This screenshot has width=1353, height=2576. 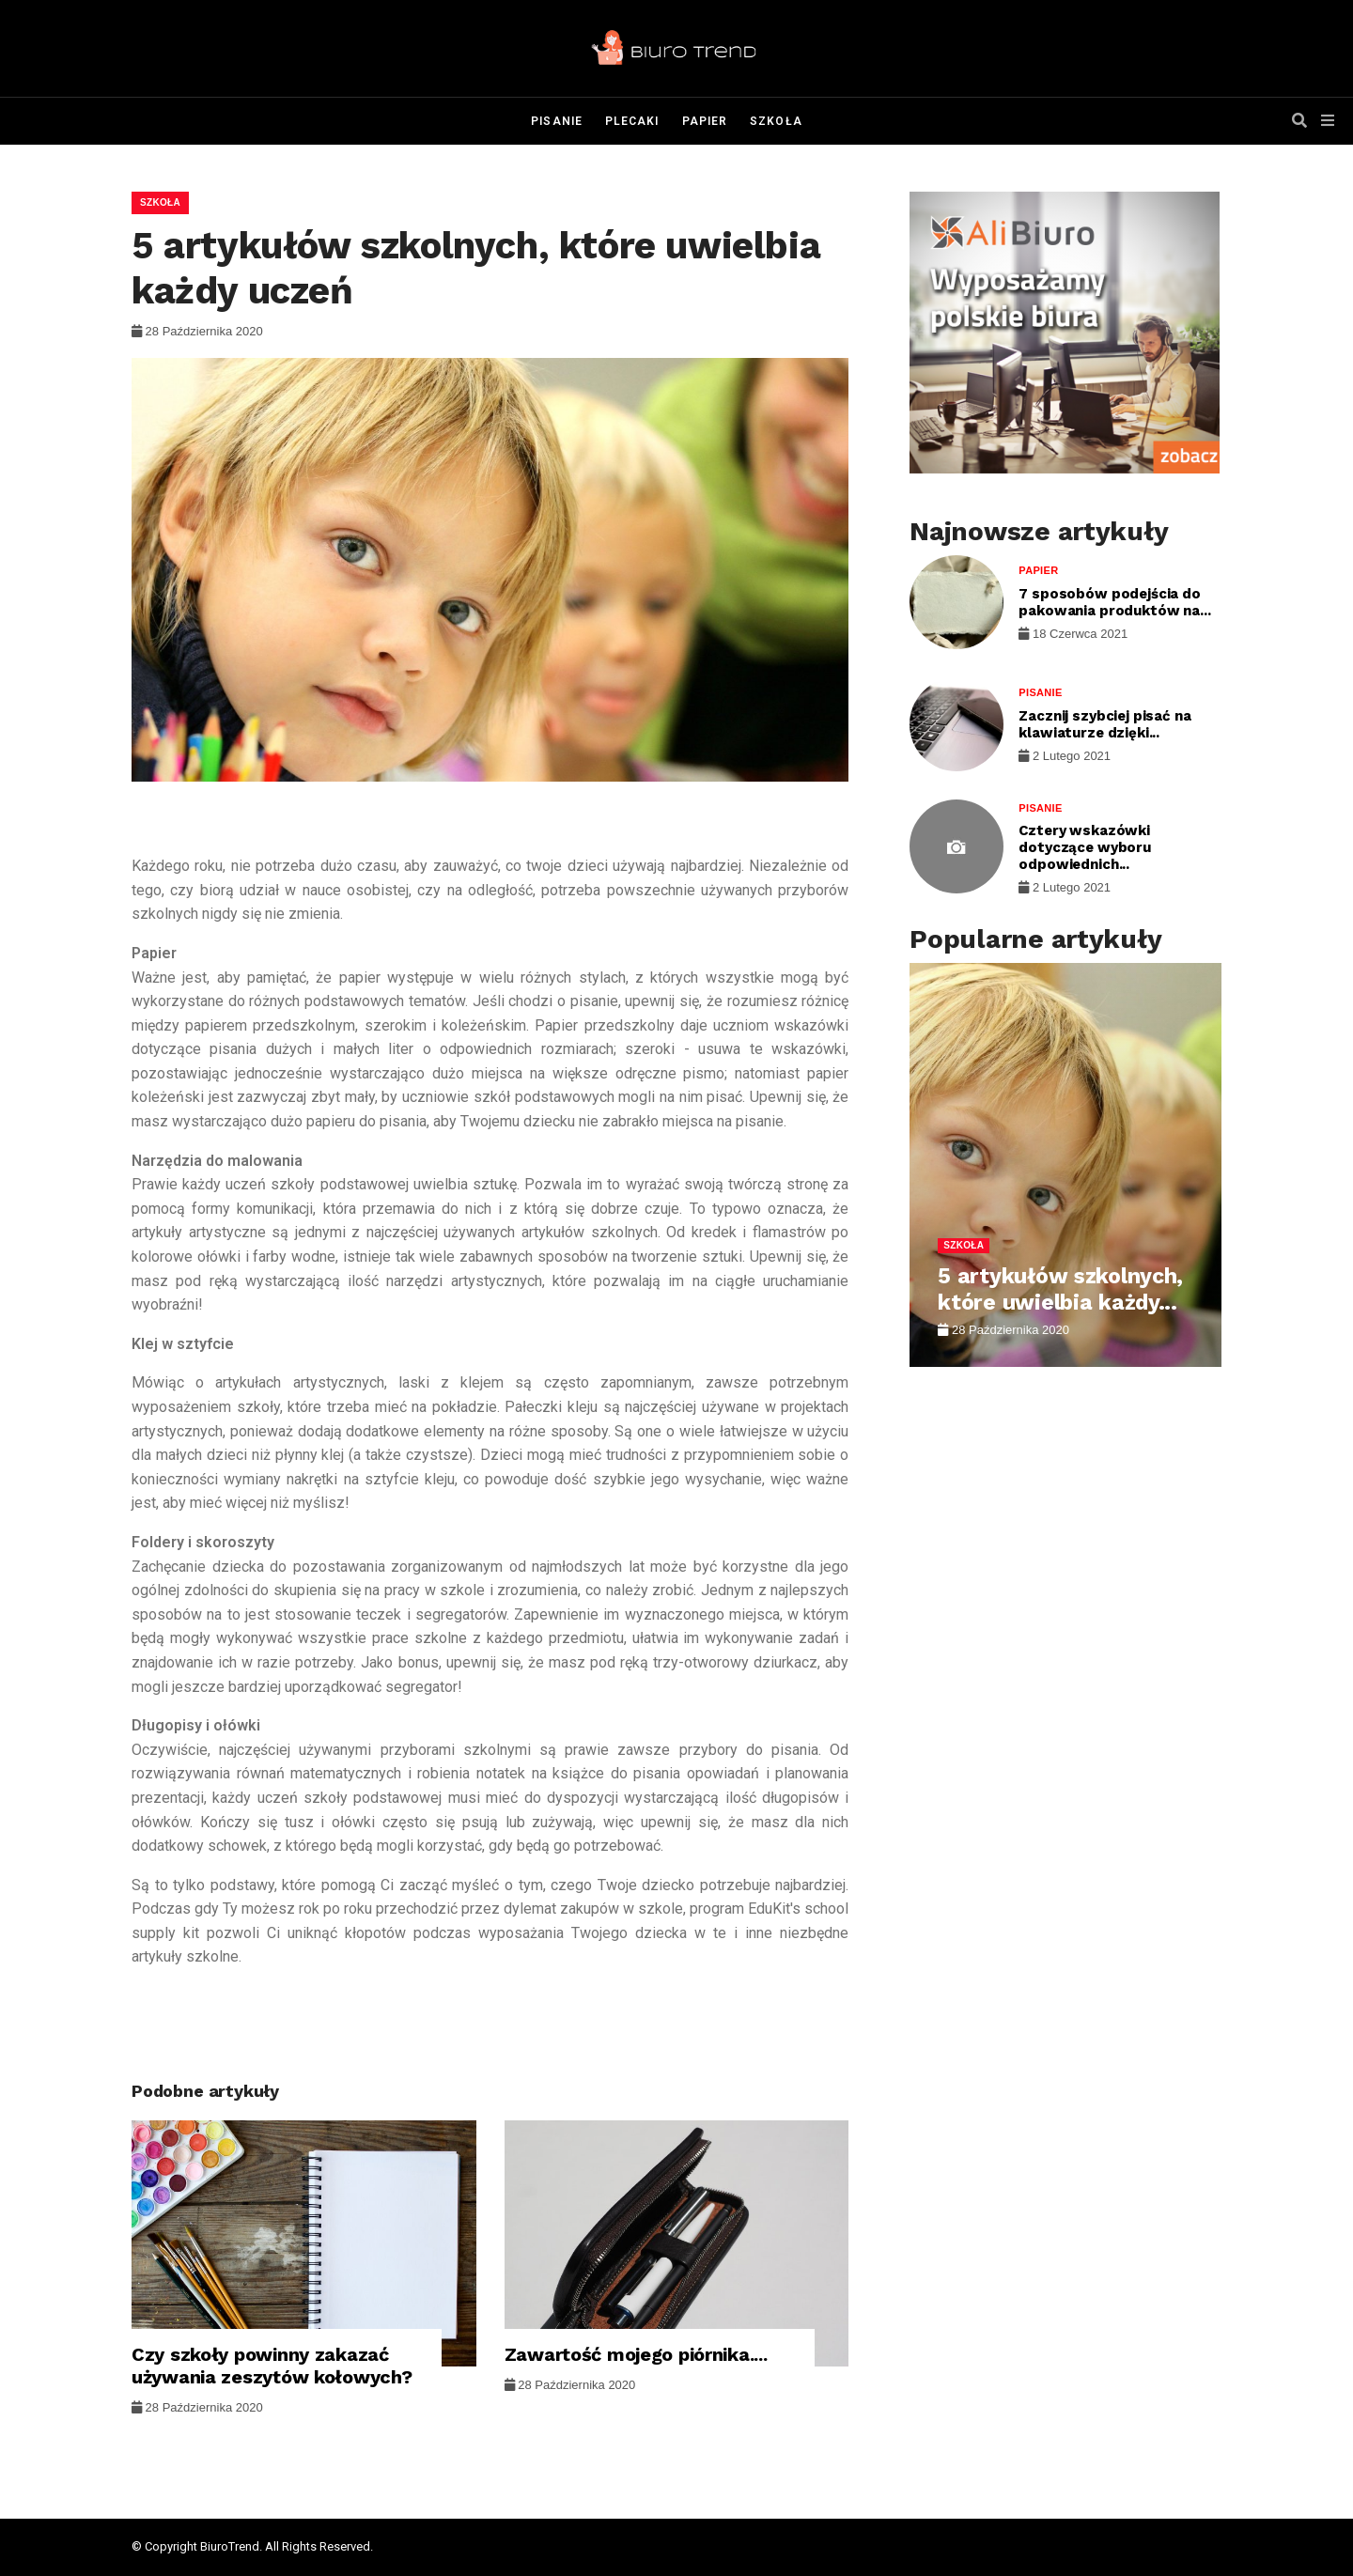 I want to click on 5 artykułów szkolnych, które uwielbia każdy..., so click(x=1060, y=1289).